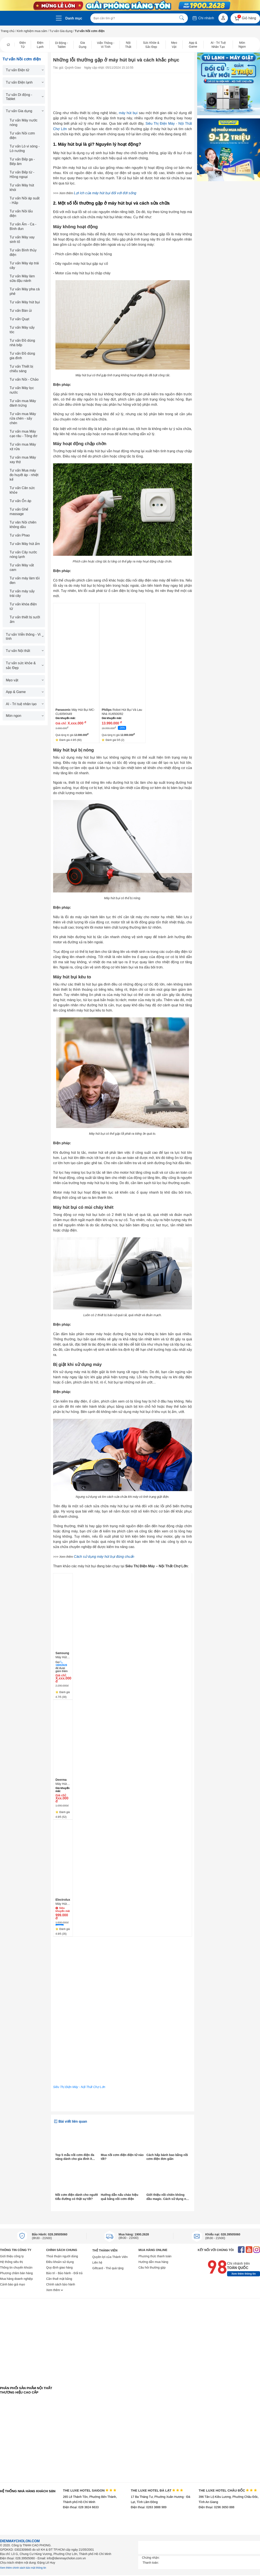 Image resolution: width=260 pixels, height=2576 pixels. I want to click on Mẹo vặt, so click(24, 680).